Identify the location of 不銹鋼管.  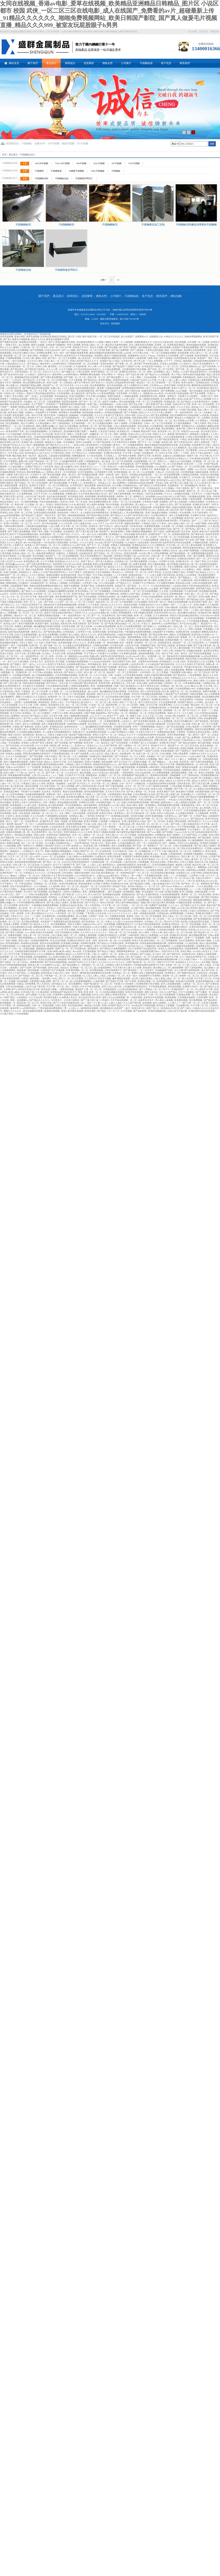
(39, 171).